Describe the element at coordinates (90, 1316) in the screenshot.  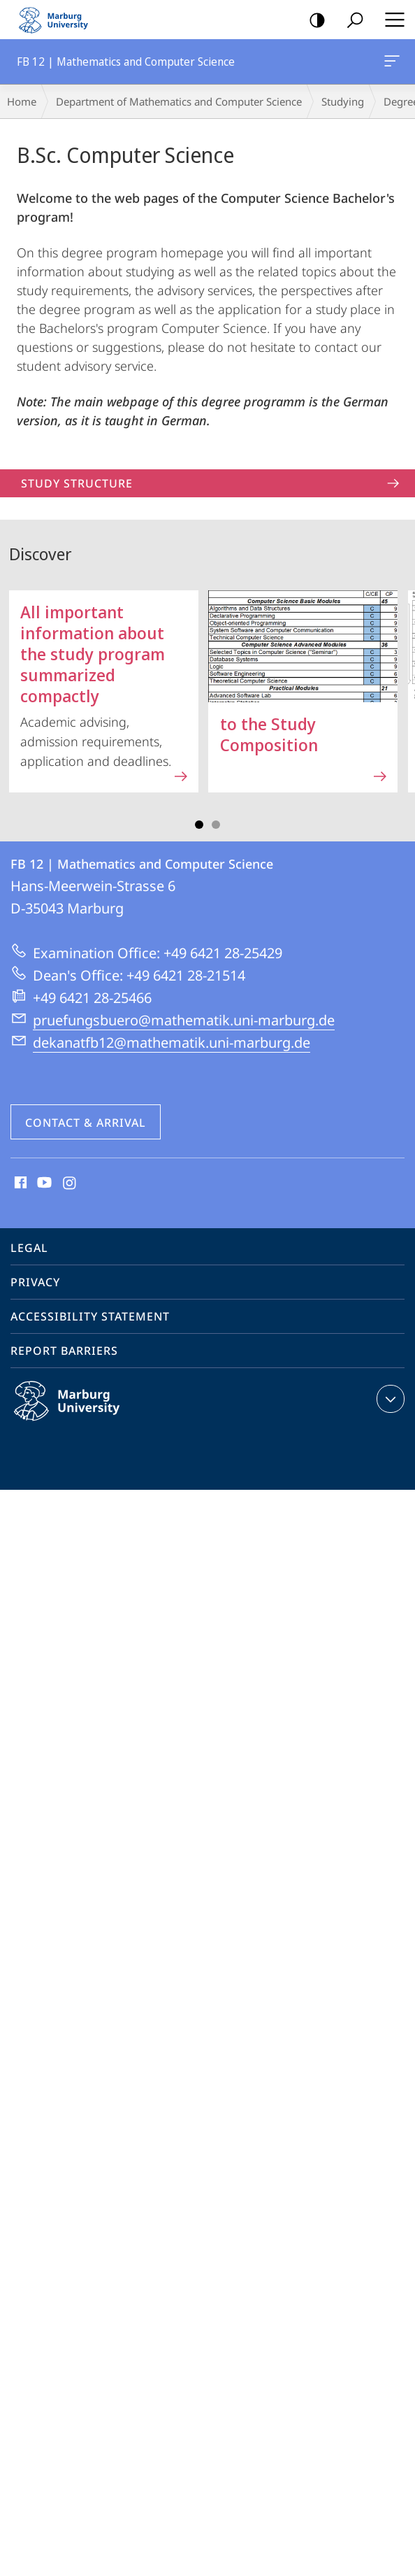
I see `Accessibility Statement` at that location.